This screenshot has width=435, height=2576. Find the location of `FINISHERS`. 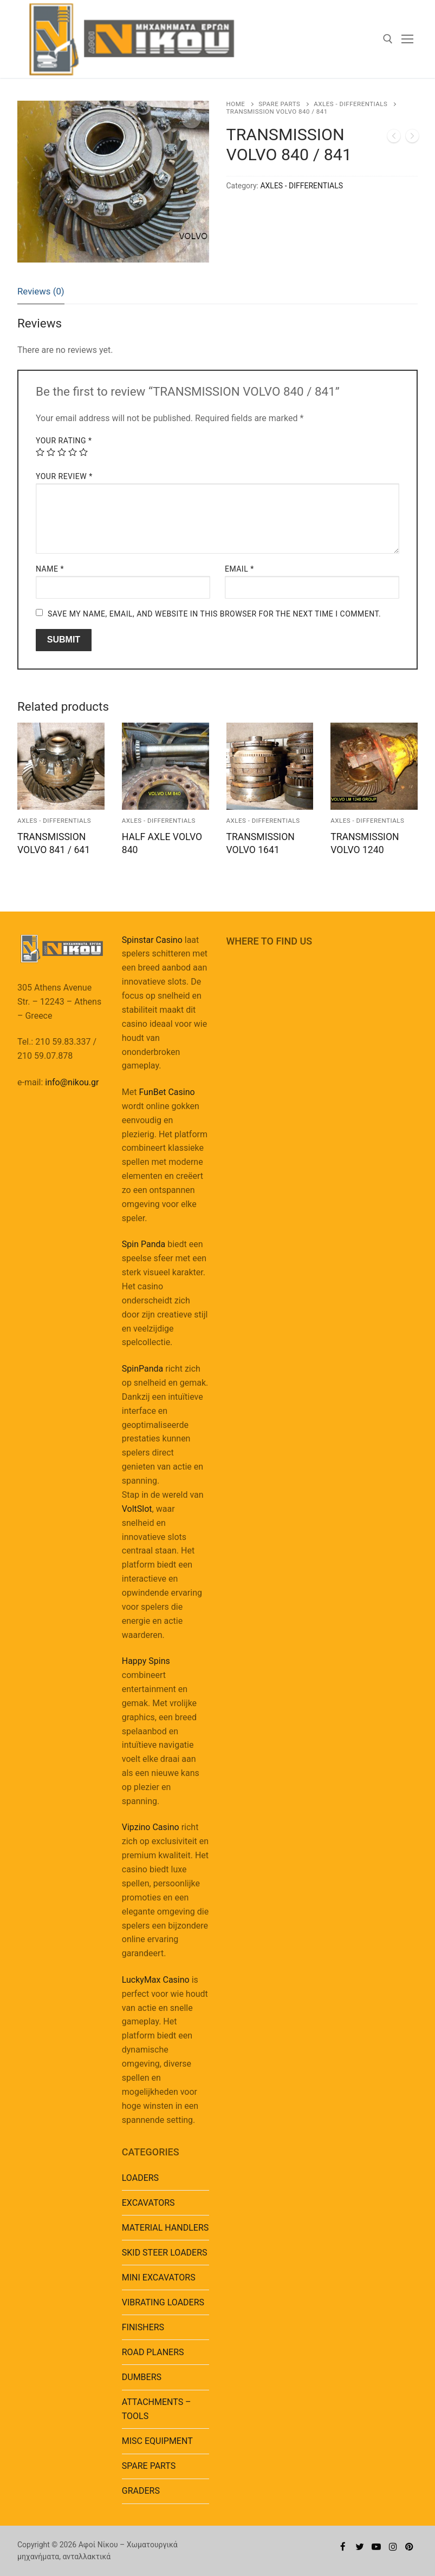

FINISHERS is located at coordinates (143, 2327).